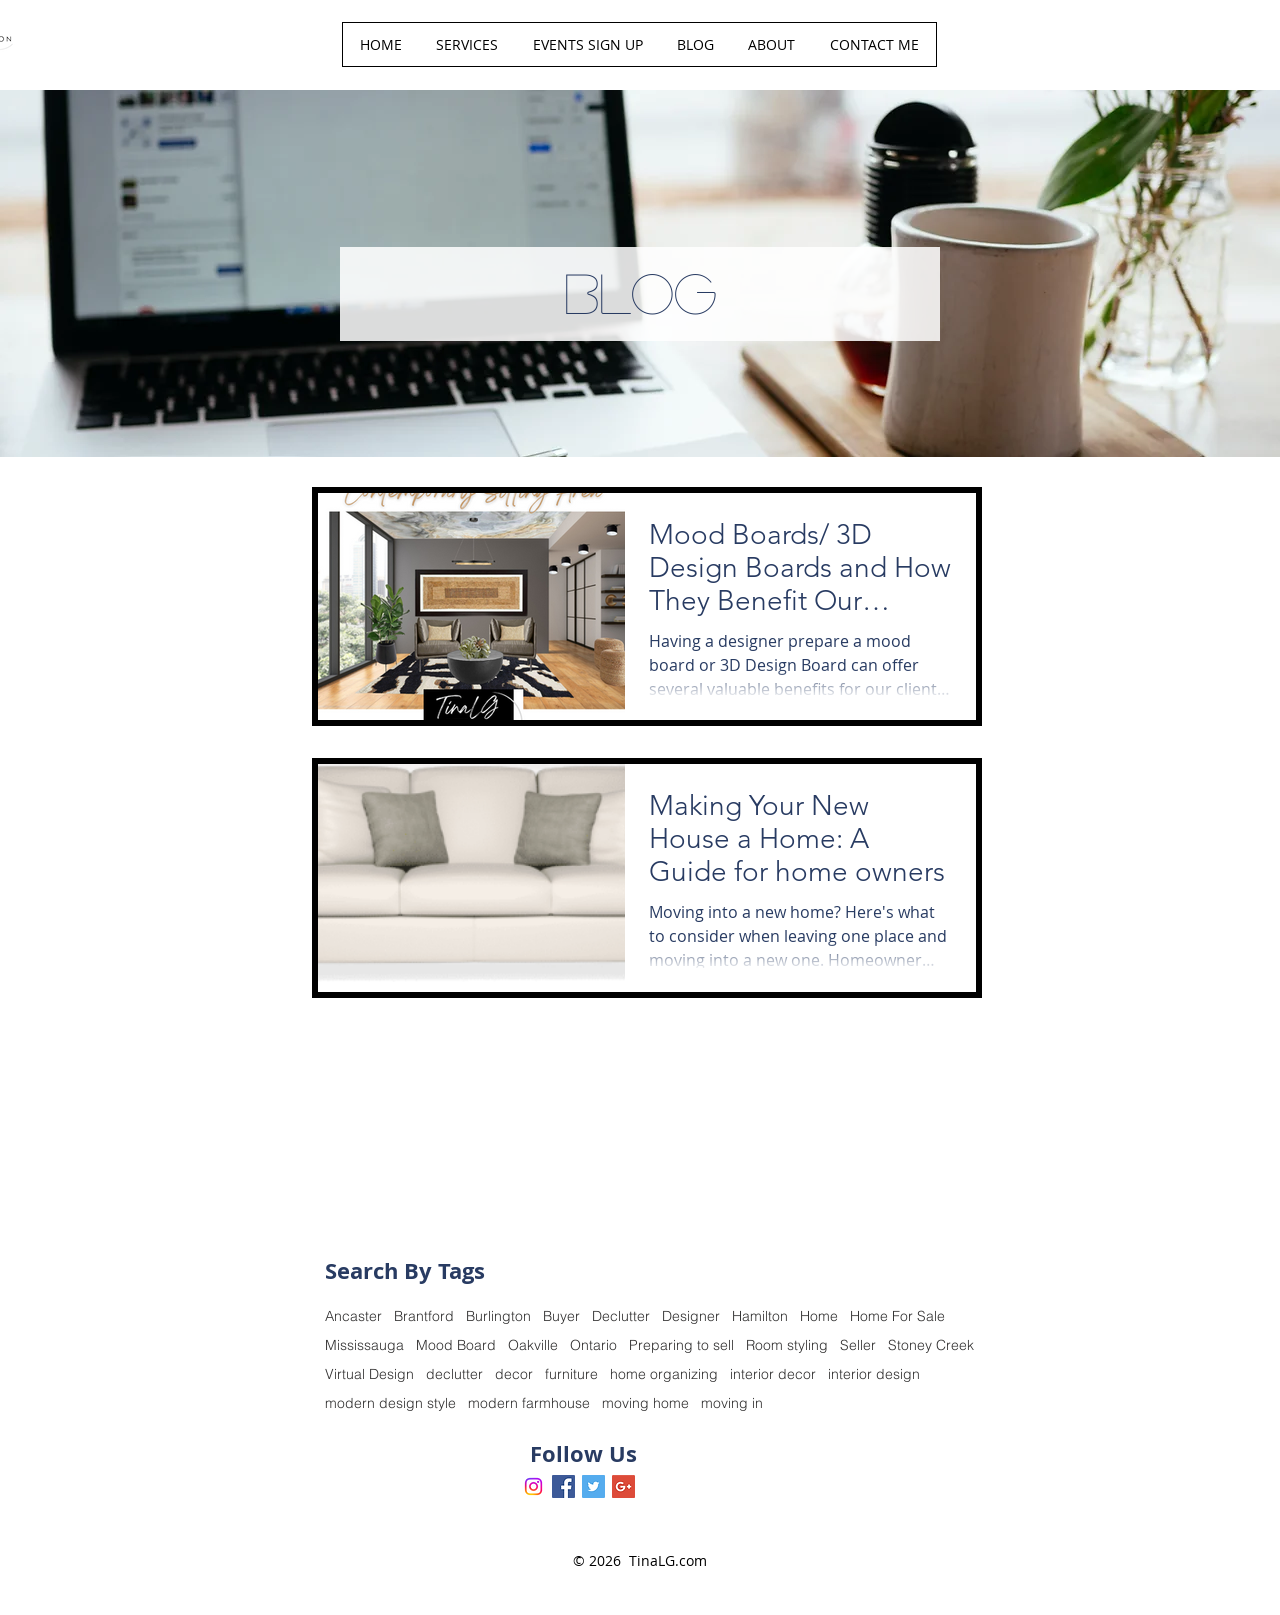 This screenshot has height=1615, width=1280. Describe the element at coordinates (364, 1345) in the screenshot. I see `Mississauga` at that location.